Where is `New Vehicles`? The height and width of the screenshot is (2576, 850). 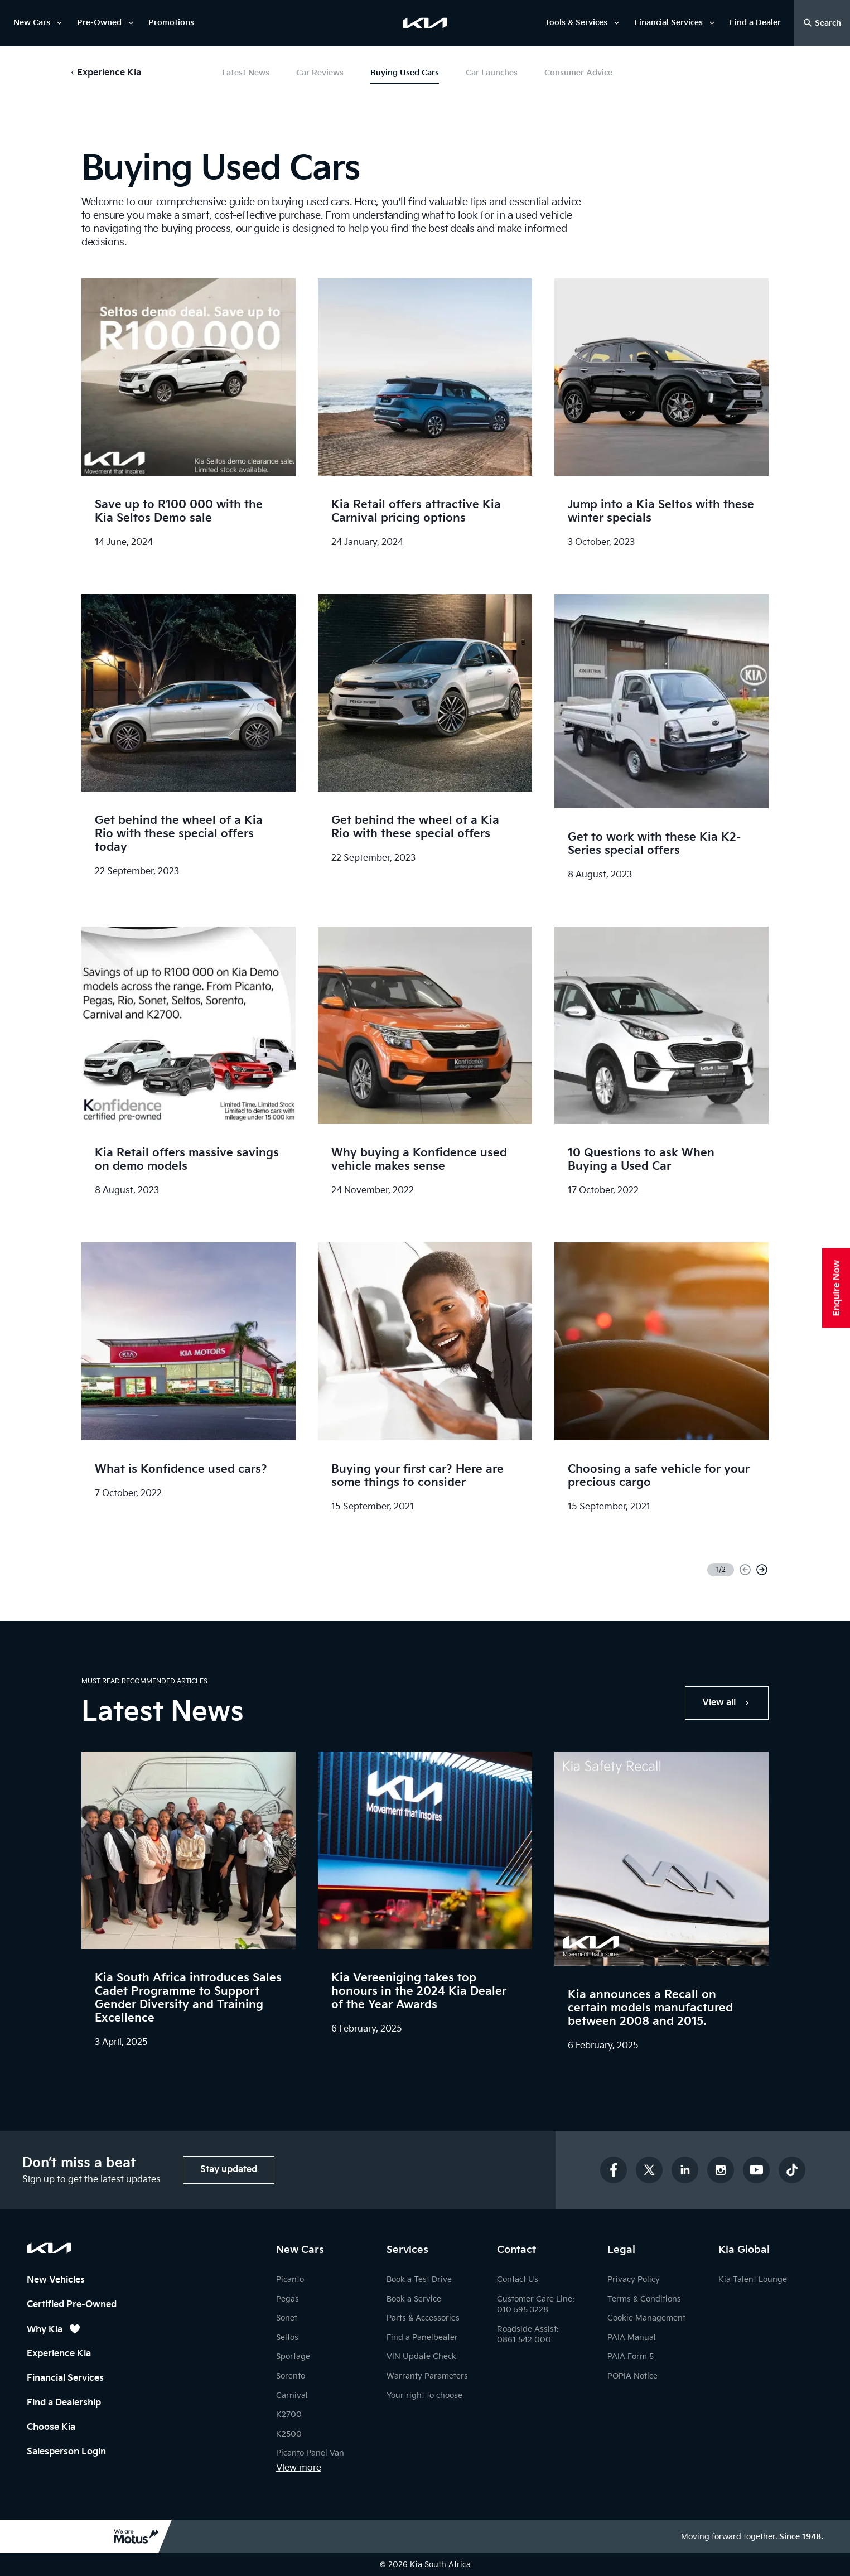
New Vehicles is located at coordinates (56, 2280).